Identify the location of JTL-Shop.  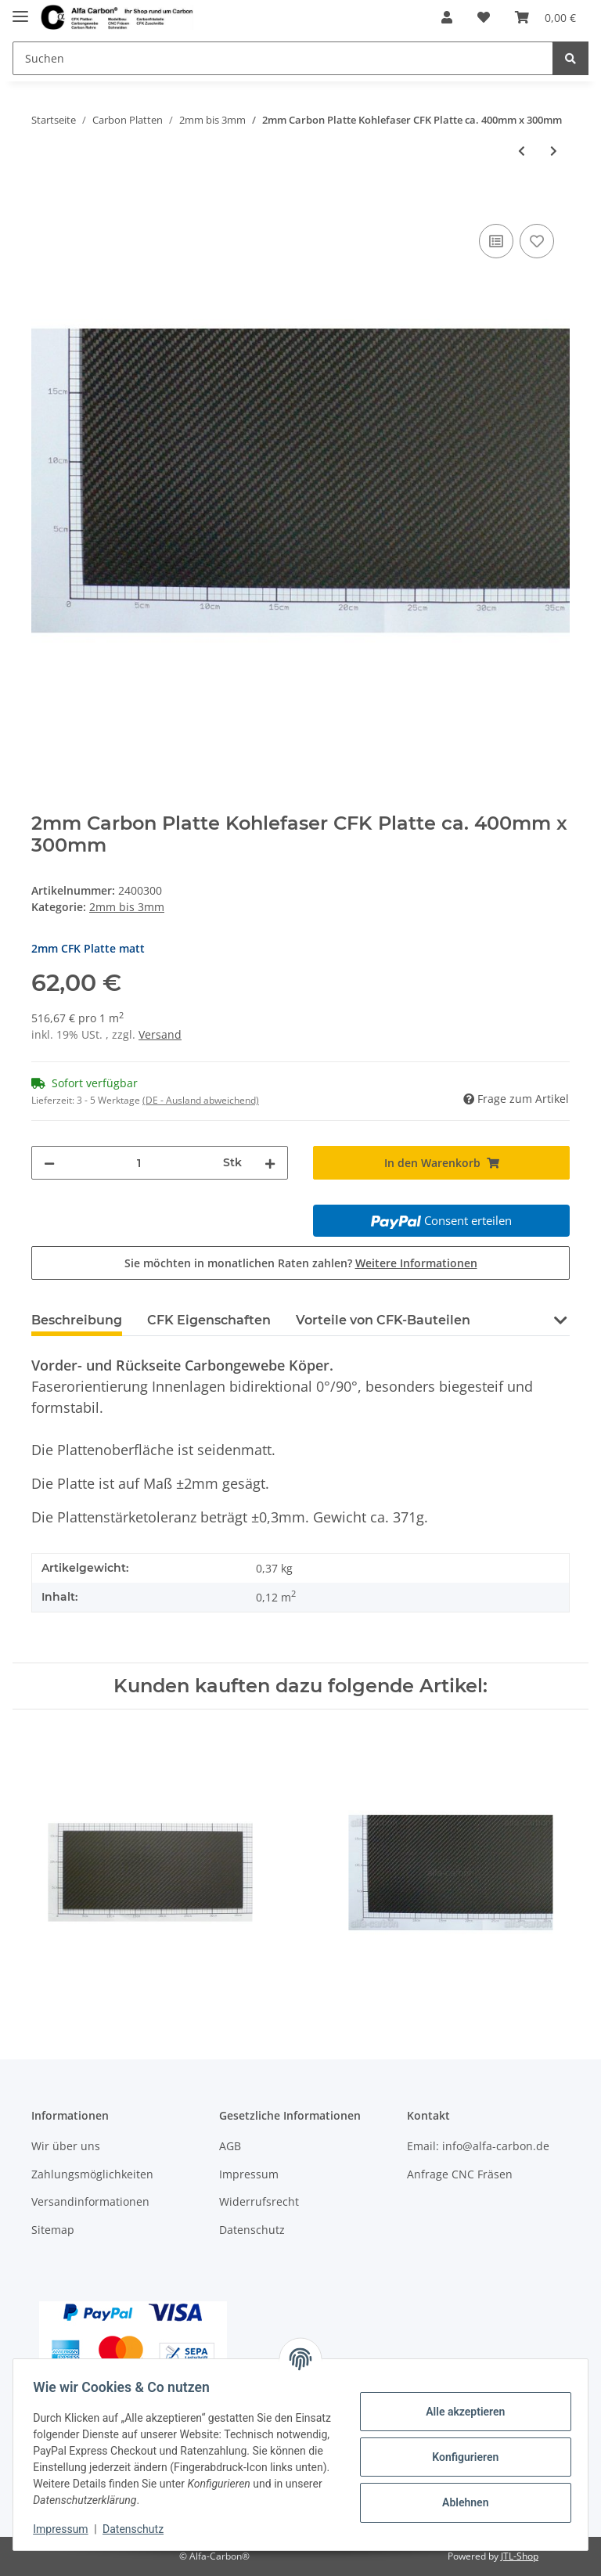
(519, 2556).